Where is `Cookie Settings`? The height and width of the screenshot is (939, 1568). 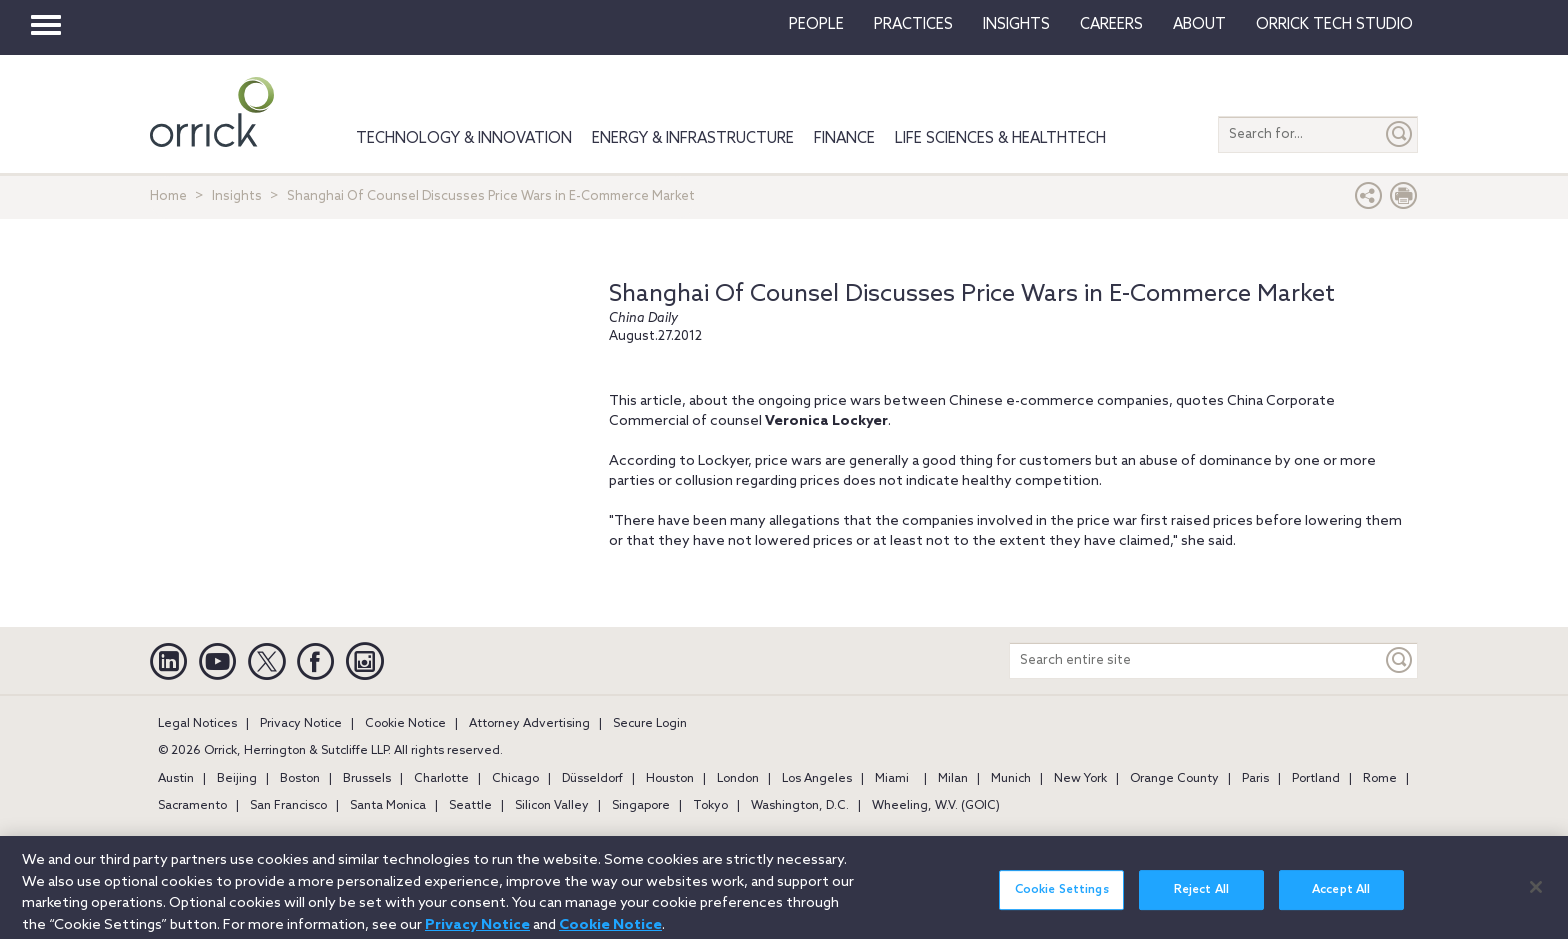
Cookie Settings is located at coordinates (1062, 898).